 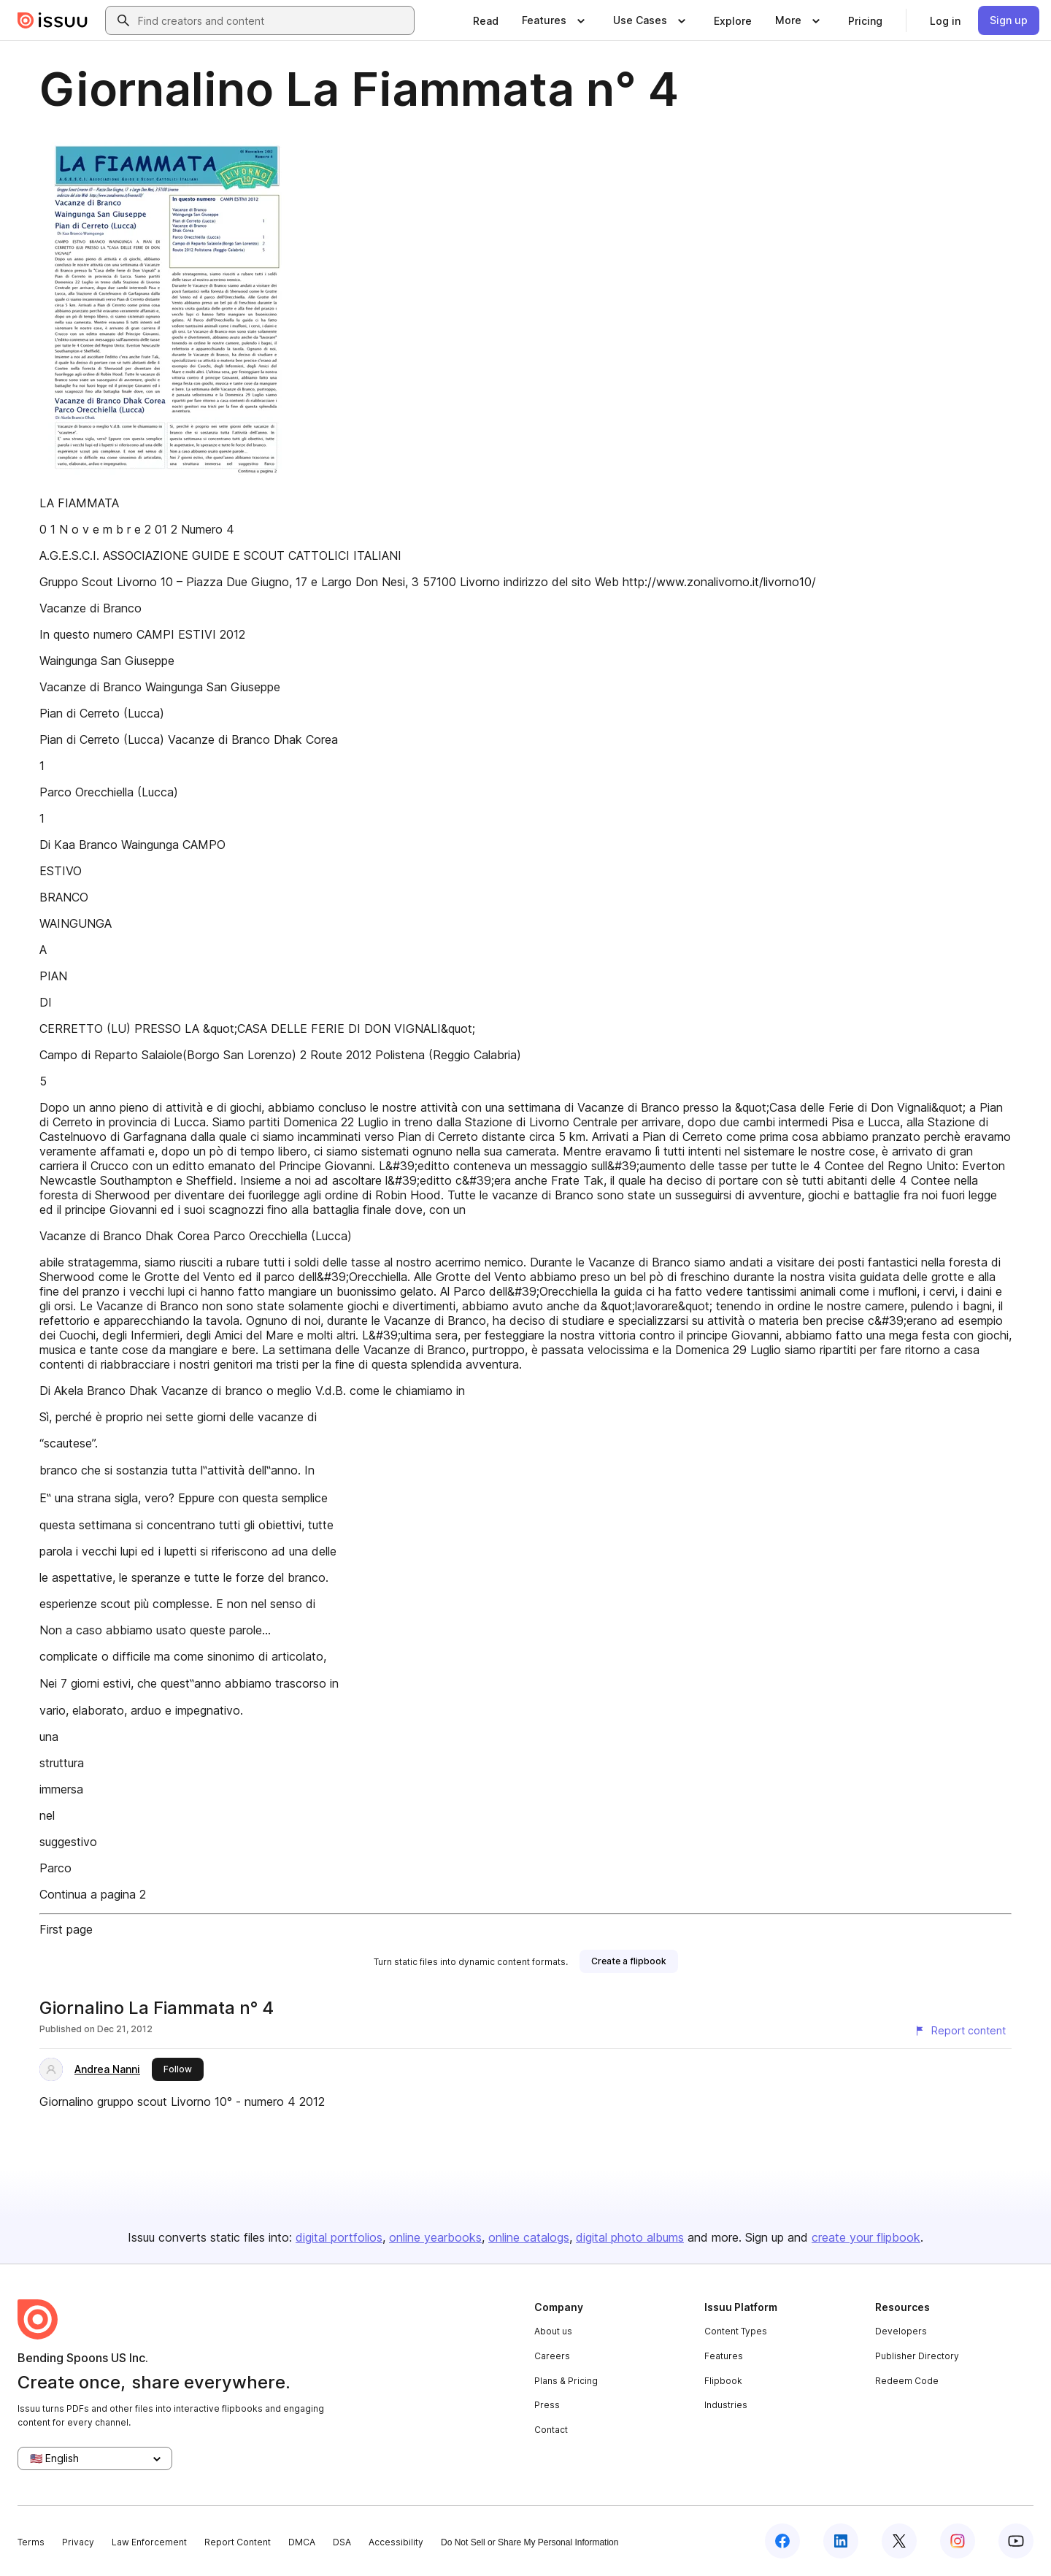 I want to click on [Issuu home], so click(x=52, y=20).